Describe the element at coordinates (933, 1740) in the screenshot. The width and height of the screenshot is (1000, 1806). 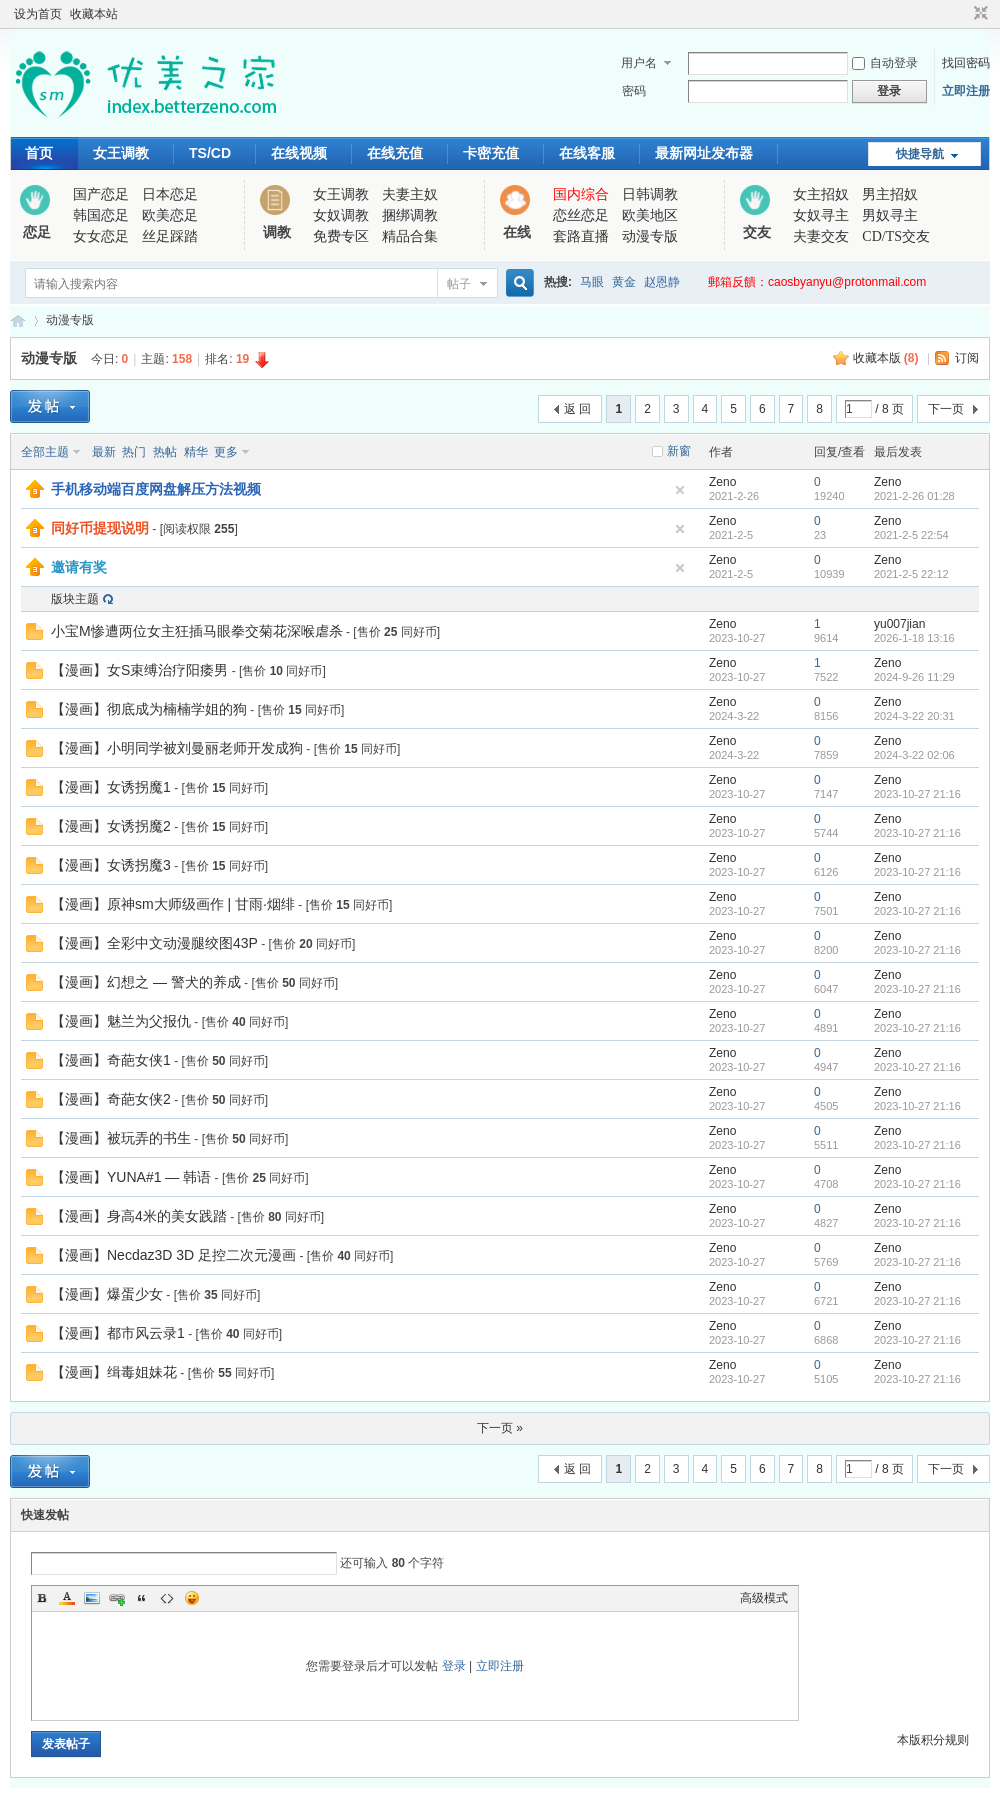
I see `本版积分规则` at that location.